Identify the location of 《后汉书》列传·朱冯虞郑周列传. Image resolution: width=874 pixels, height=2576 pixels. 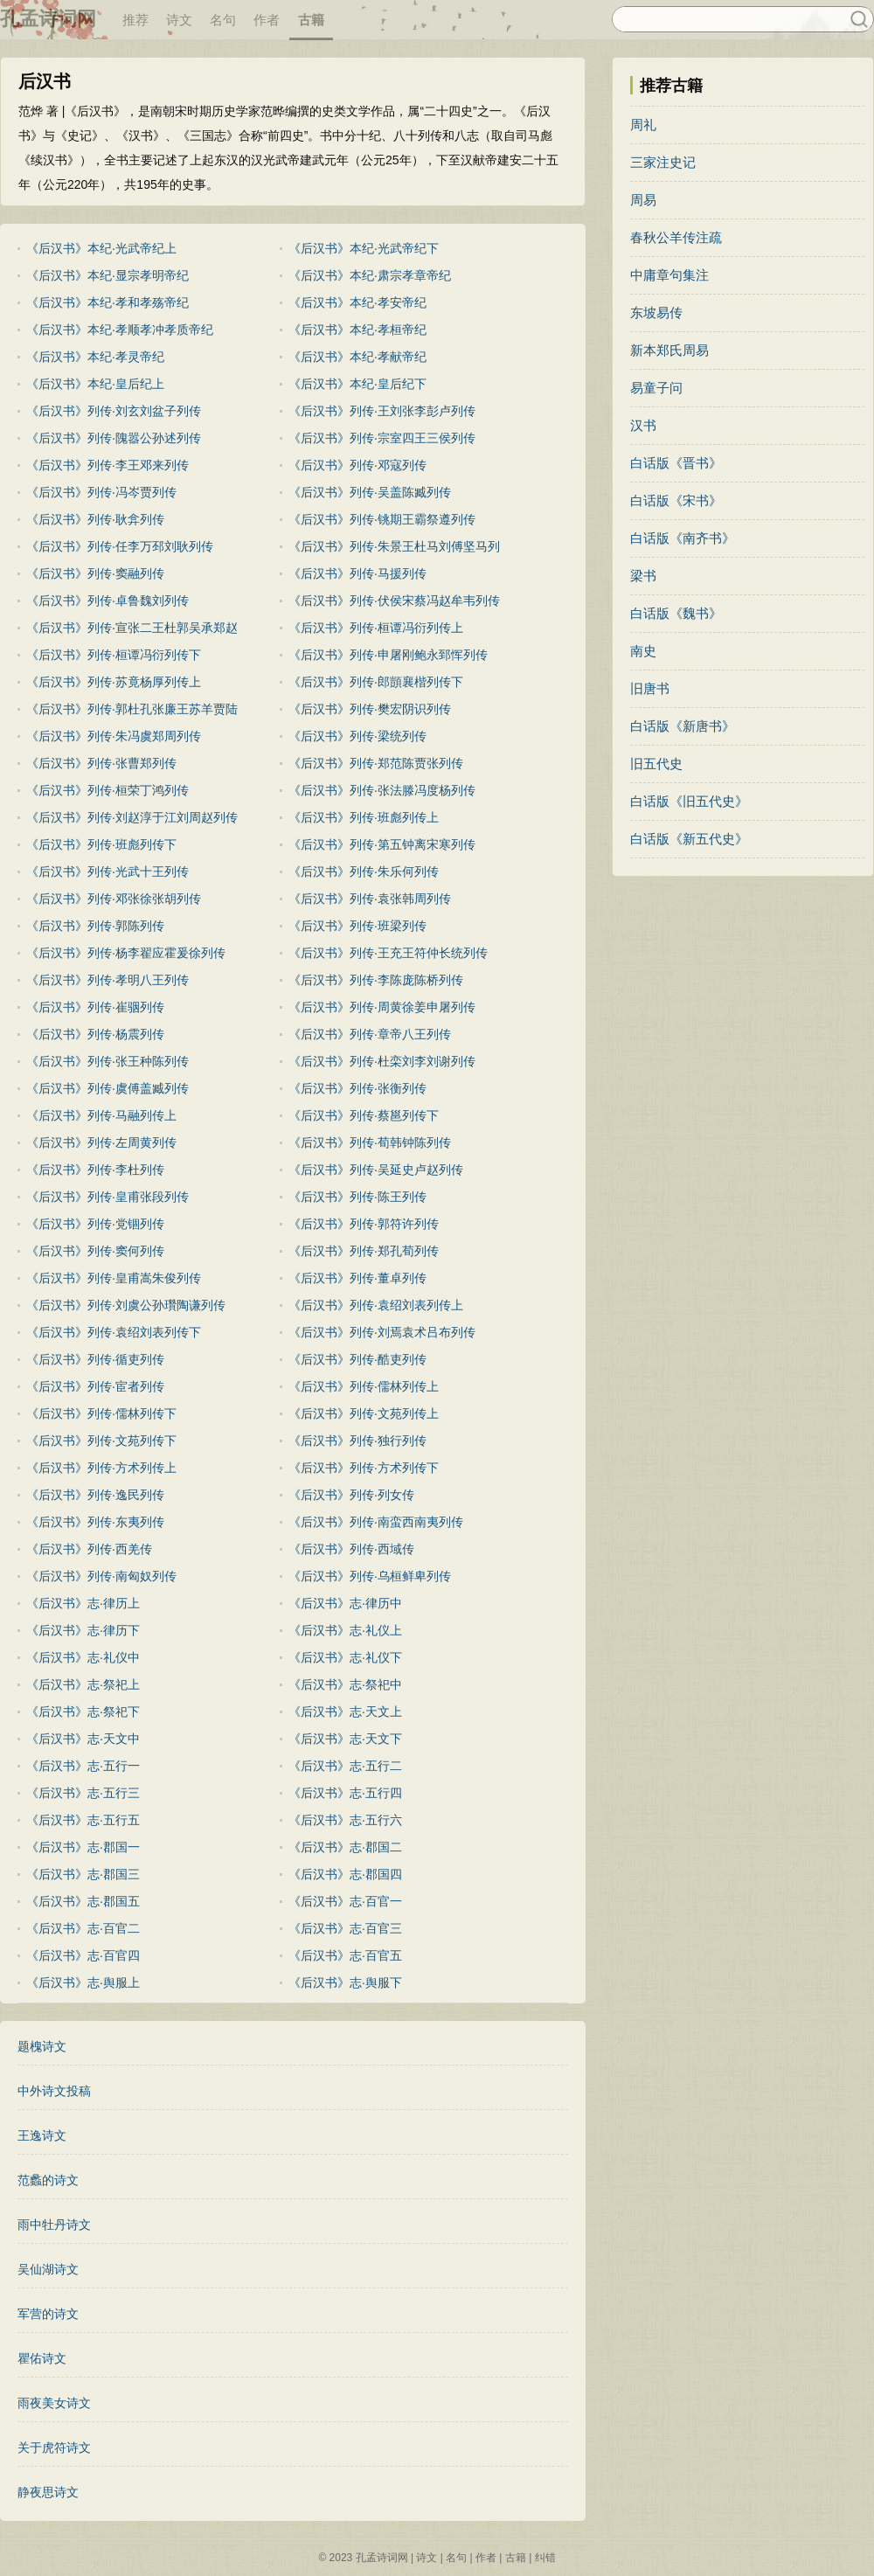
(113, 736).